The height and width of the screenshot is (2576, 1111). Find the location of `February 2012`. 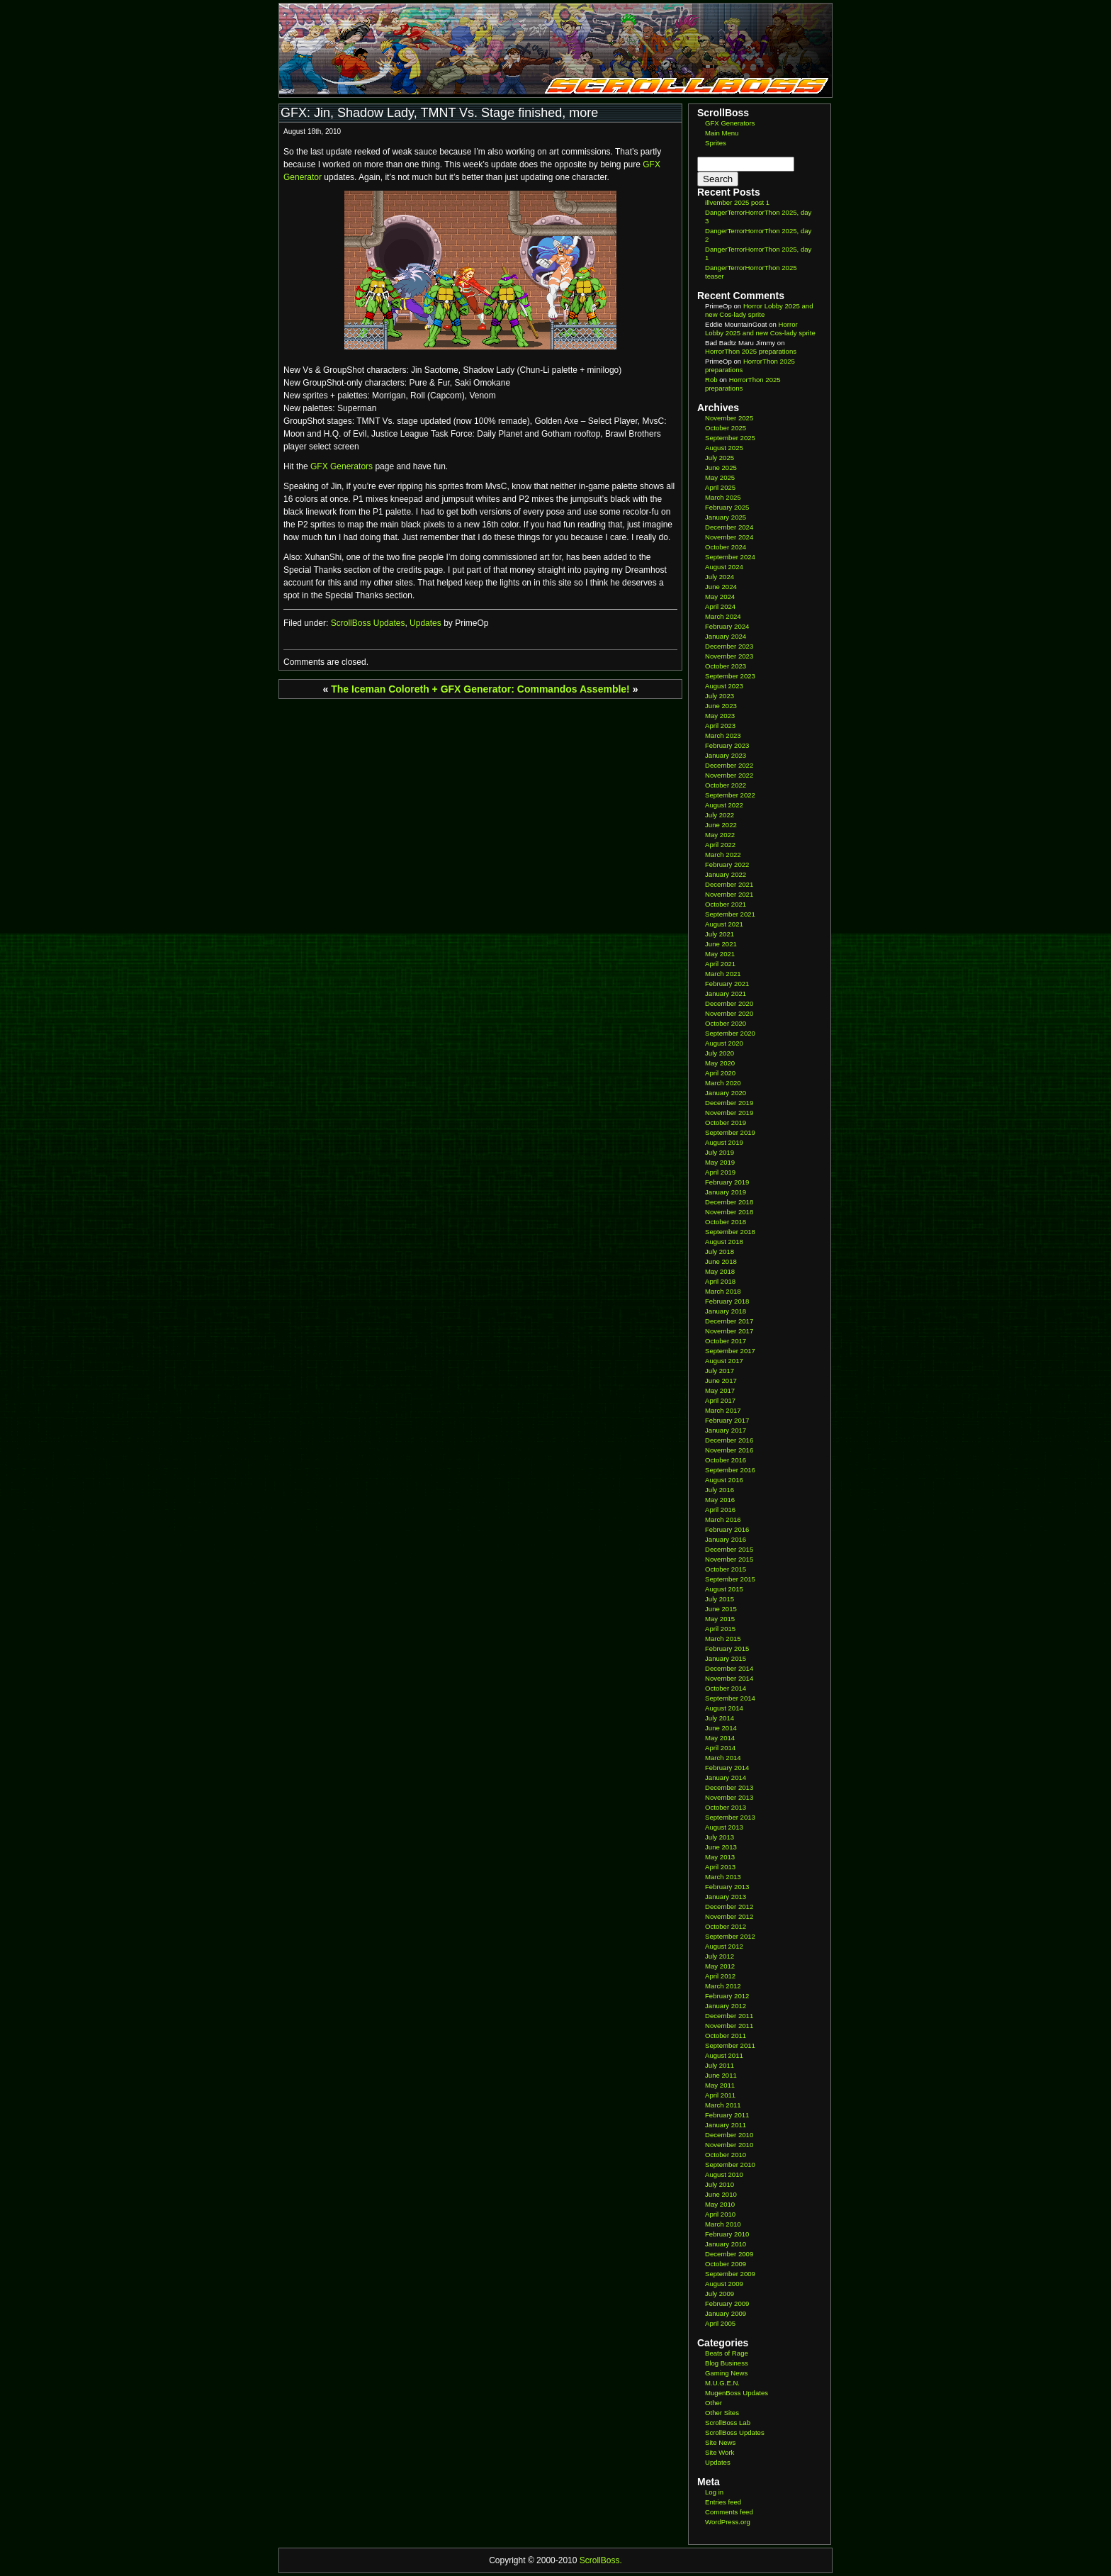

February 2012 is located at coordinates (727, 1996).